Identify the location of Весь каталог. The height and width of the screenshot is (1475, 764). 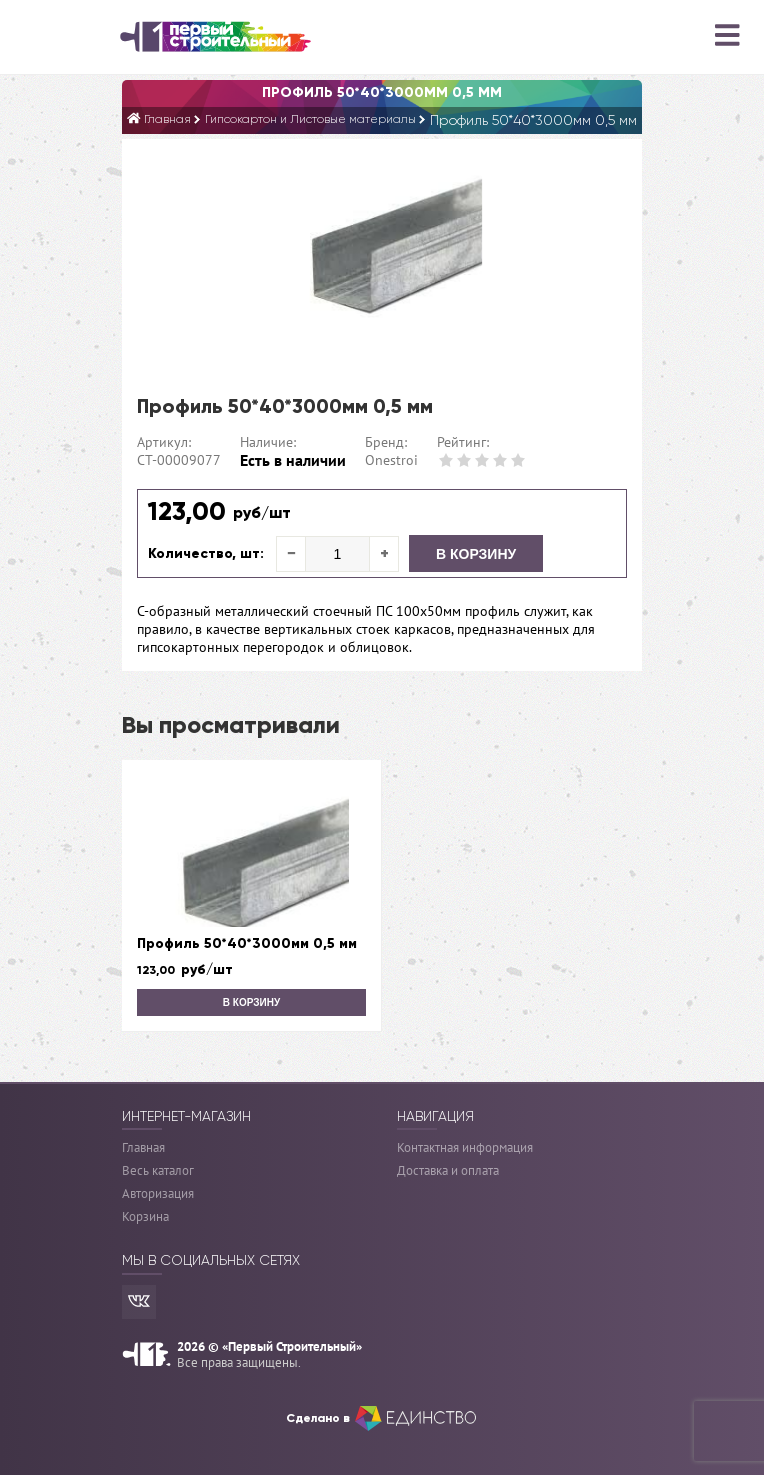
(158, 1170).